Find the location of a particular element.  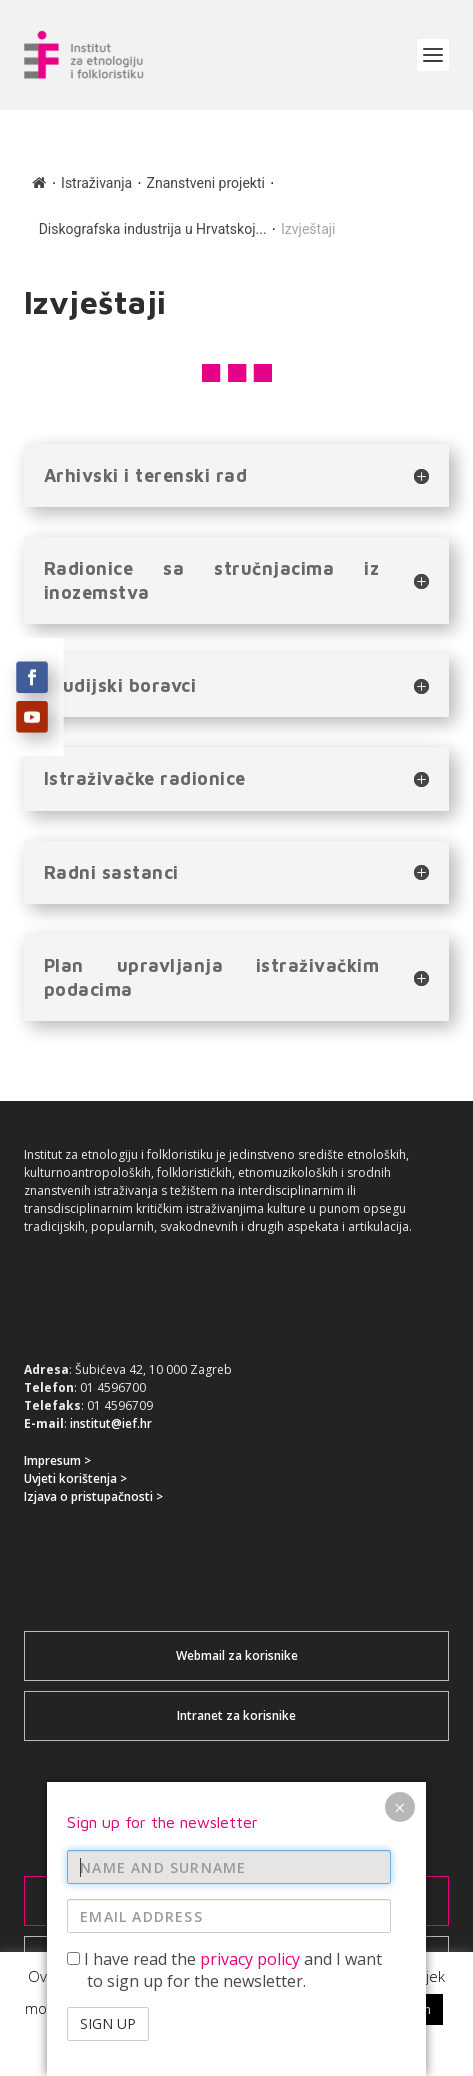

Reject / Ne prihvaćam [button] is located at coordinates (365, 2009).